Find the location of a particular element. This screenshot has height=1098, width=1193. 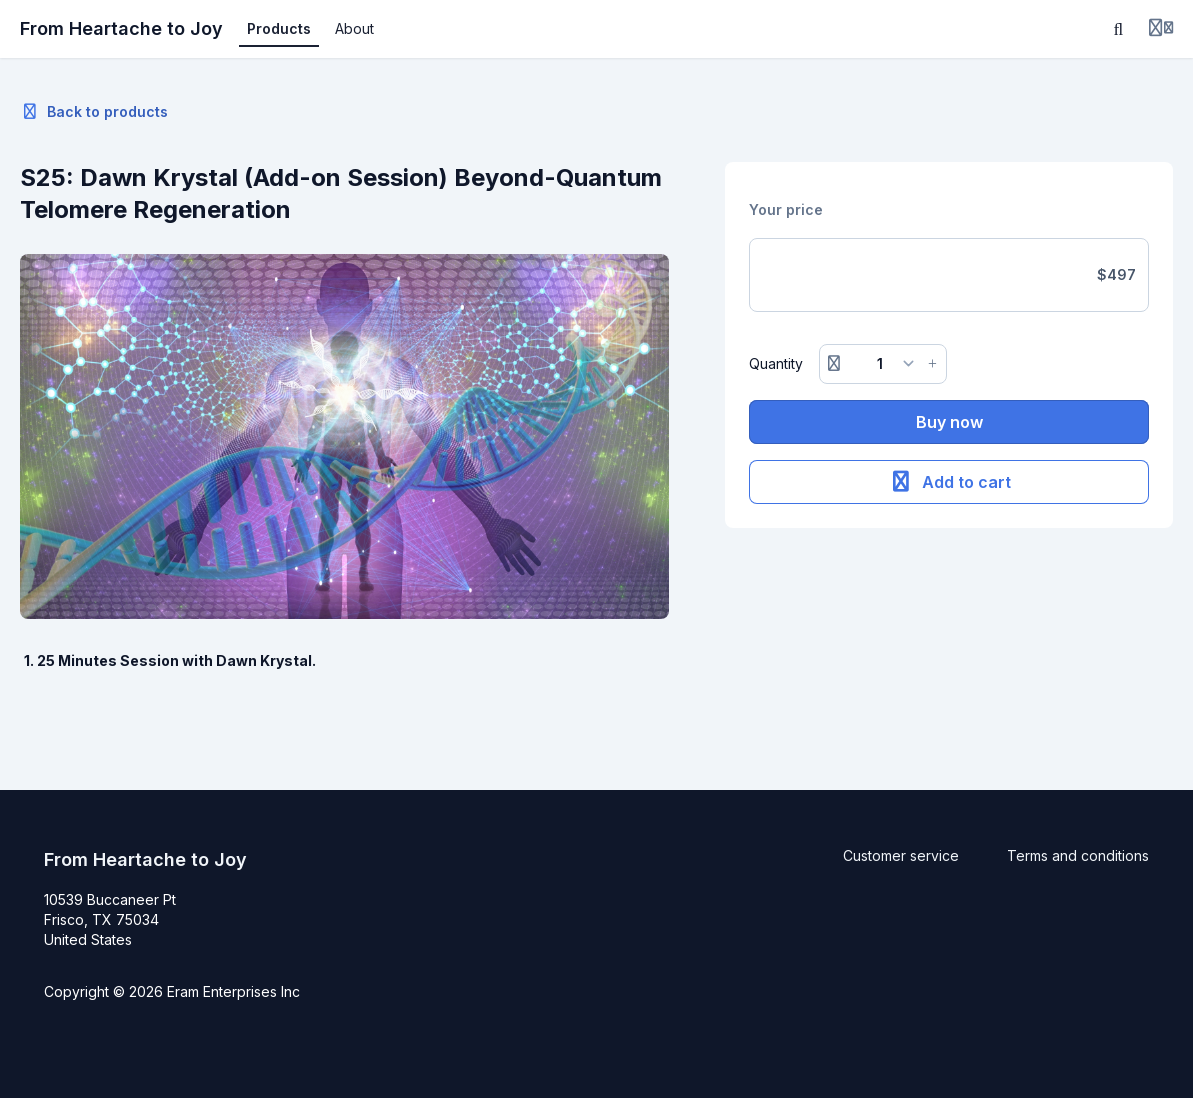

[Increase button] is located at coordinates (933, 364).